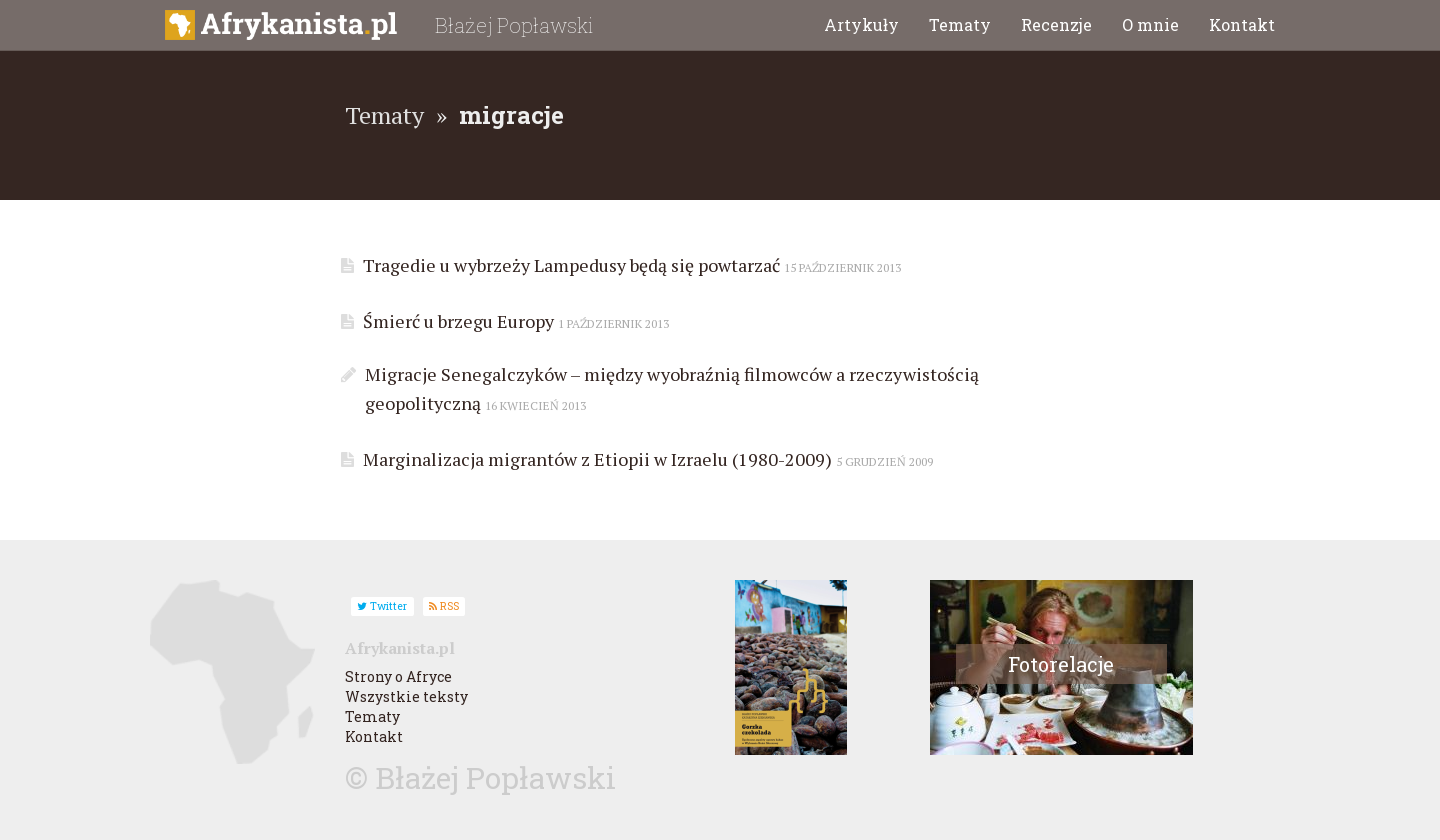 This screenshot has height=840, width=1440. What do you see at coordinates (842, 267) in the screenshot?
I see `15 październik 2013` at bounding box center [842, 267].